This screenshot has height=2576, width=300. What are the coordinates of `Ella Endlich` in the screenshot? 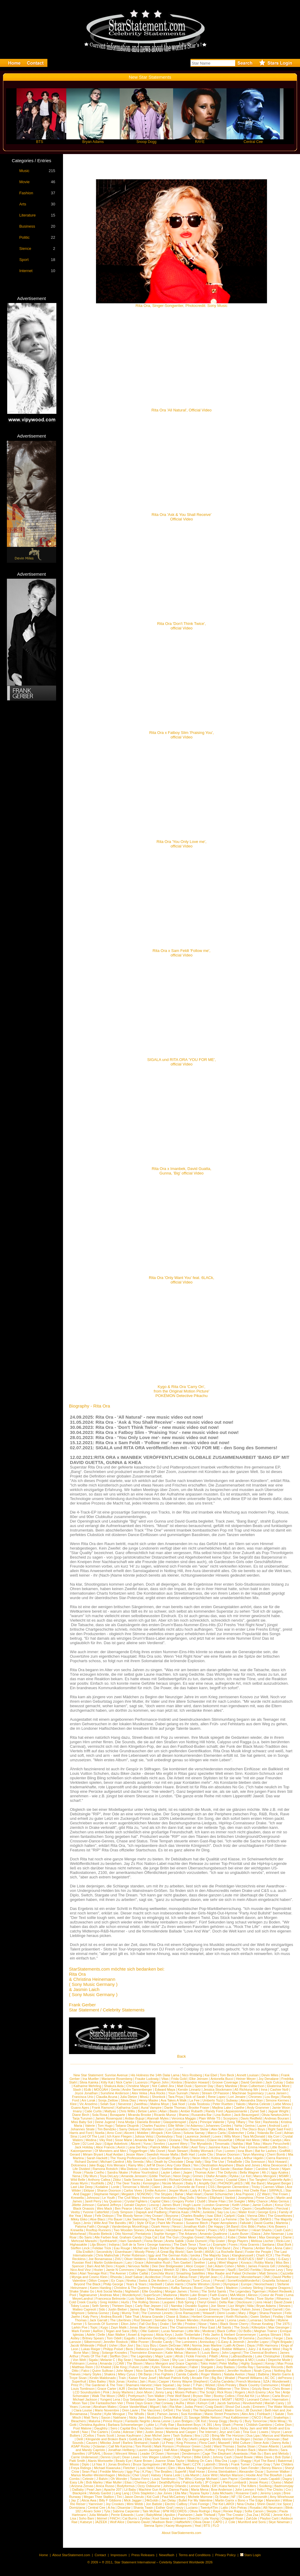 It's located at (84, 2251).